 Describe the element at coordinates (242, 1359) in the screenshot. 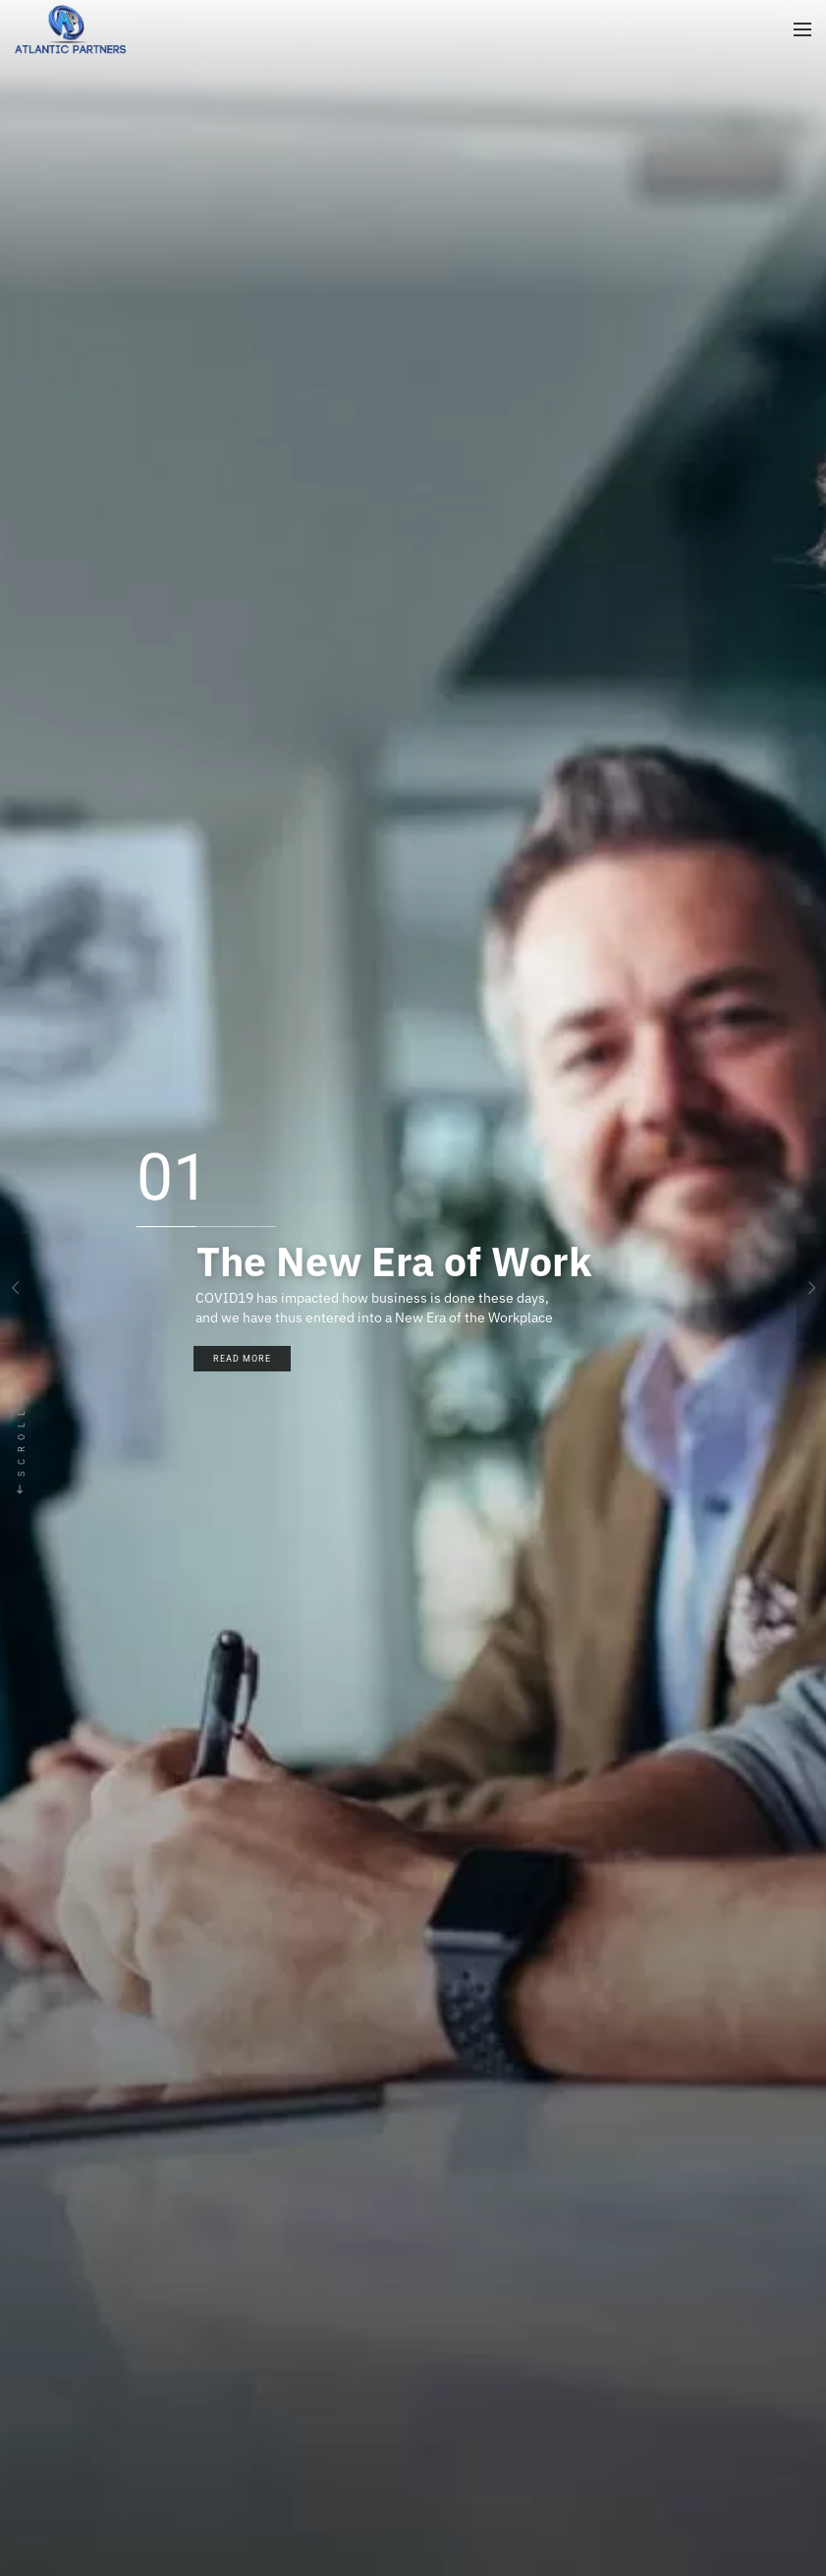

I see `Read More` at that location.